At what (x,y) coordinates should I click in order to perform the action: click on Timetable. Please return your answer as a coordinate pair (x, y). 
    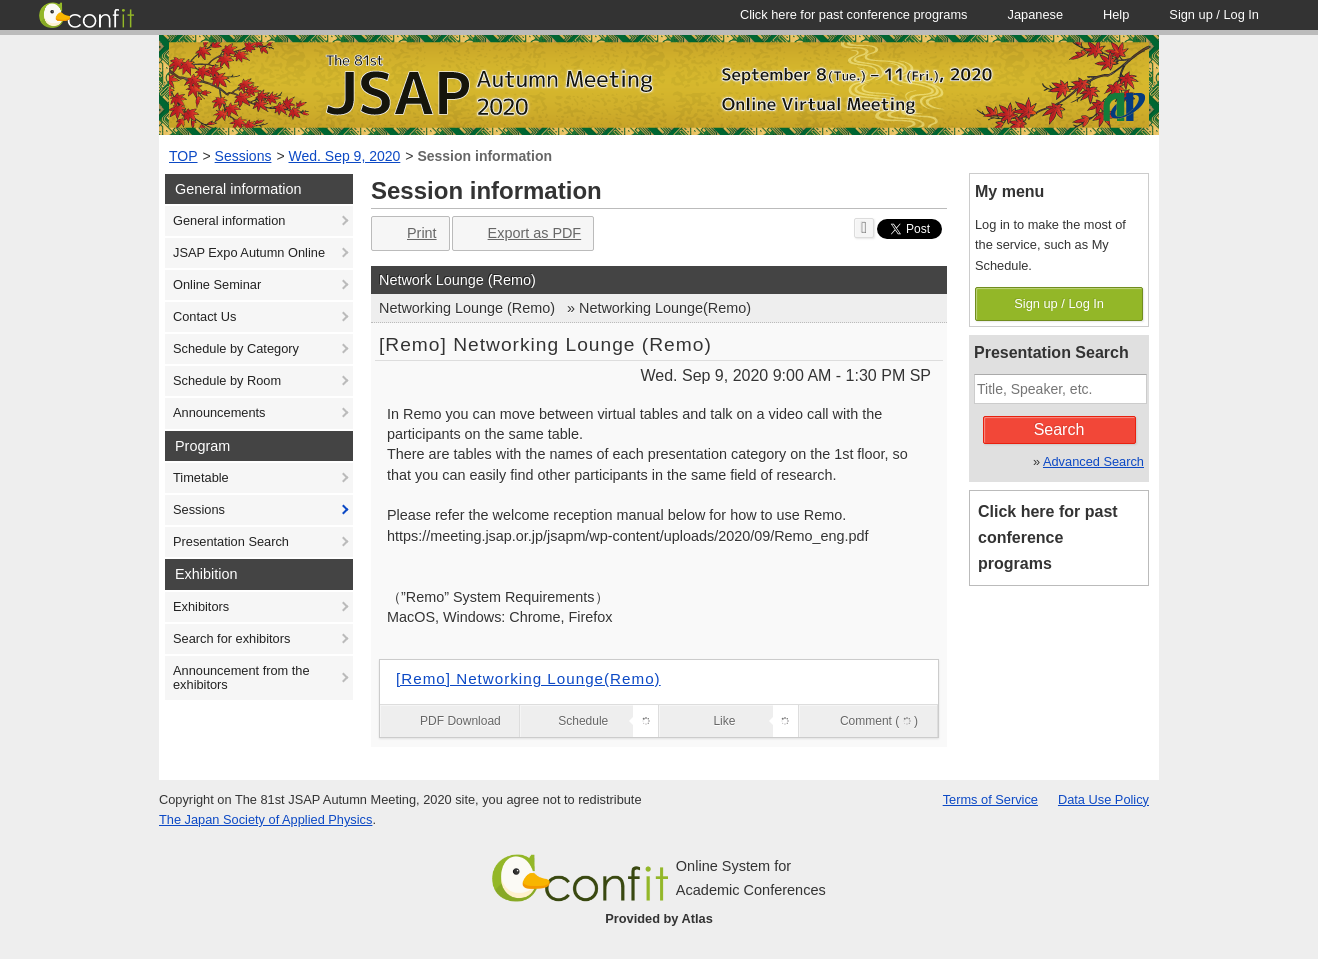
    Looking at the image, I should click on (201, 477).